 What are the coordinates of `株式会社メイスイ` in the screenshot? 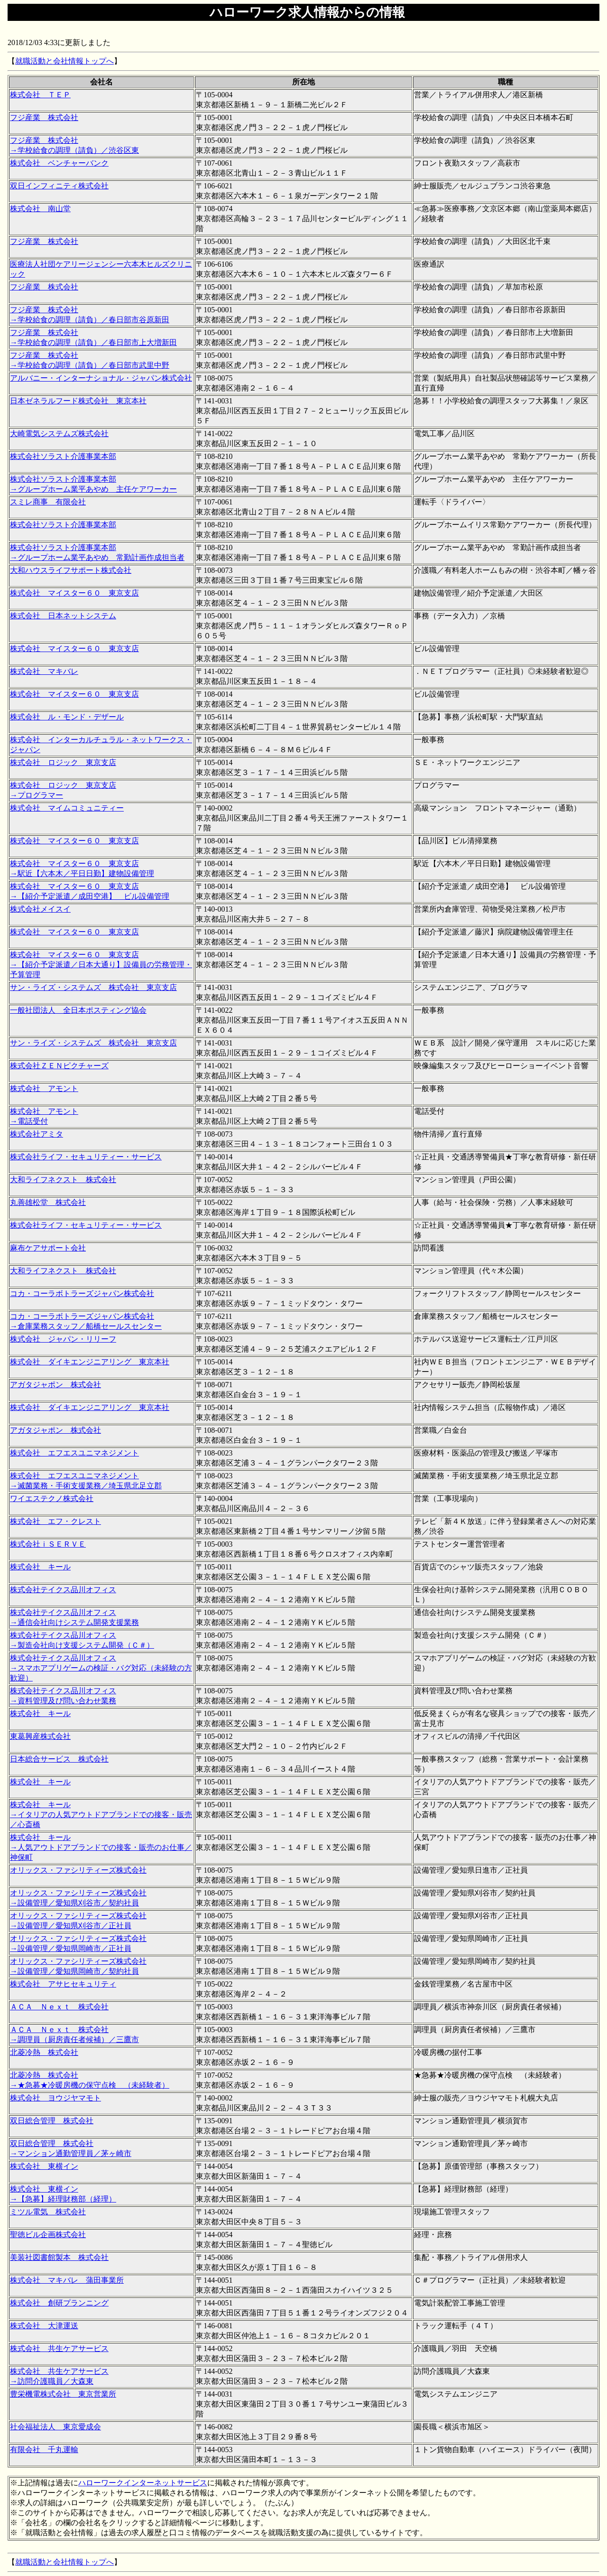 It's located at (40, 909).